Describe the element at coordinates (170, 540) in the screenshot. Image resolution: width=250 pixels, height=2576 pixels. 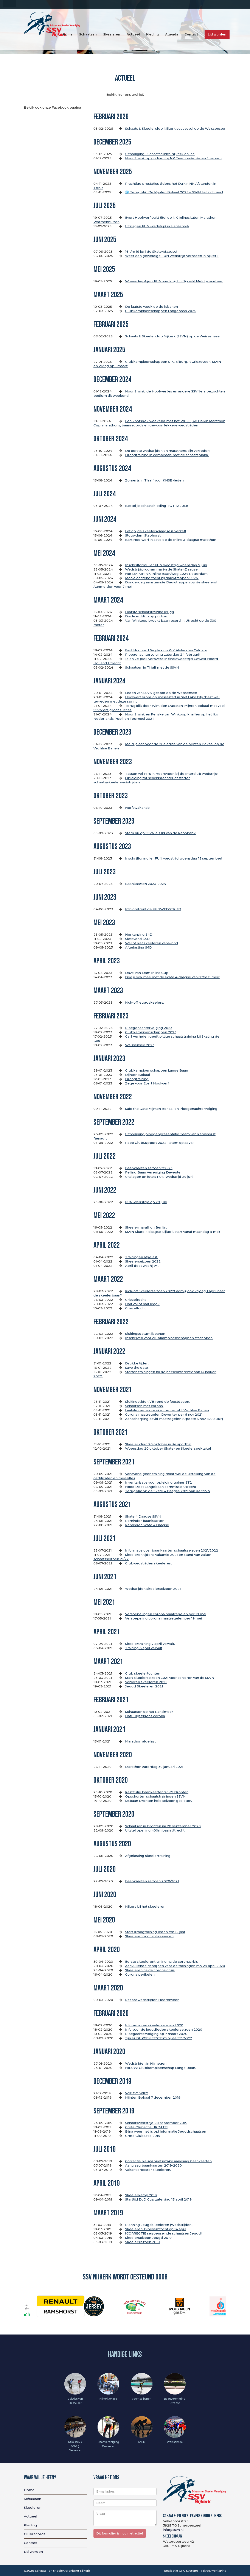
I see `Bart Hoolwerf in actie op de Inline 3-daagse marathon` at that location.